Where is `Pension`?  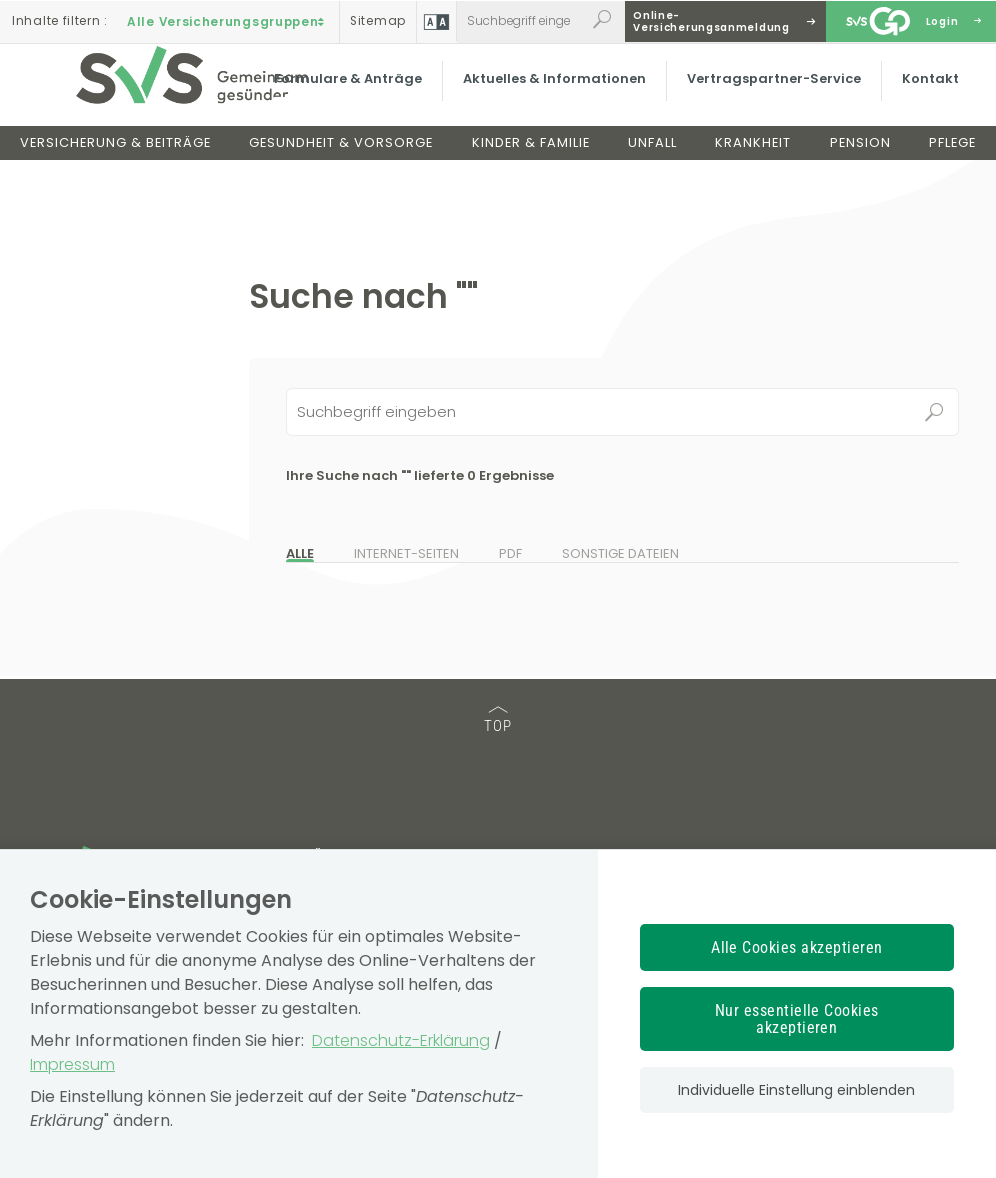
Pension is located at coordinates (860, 158).